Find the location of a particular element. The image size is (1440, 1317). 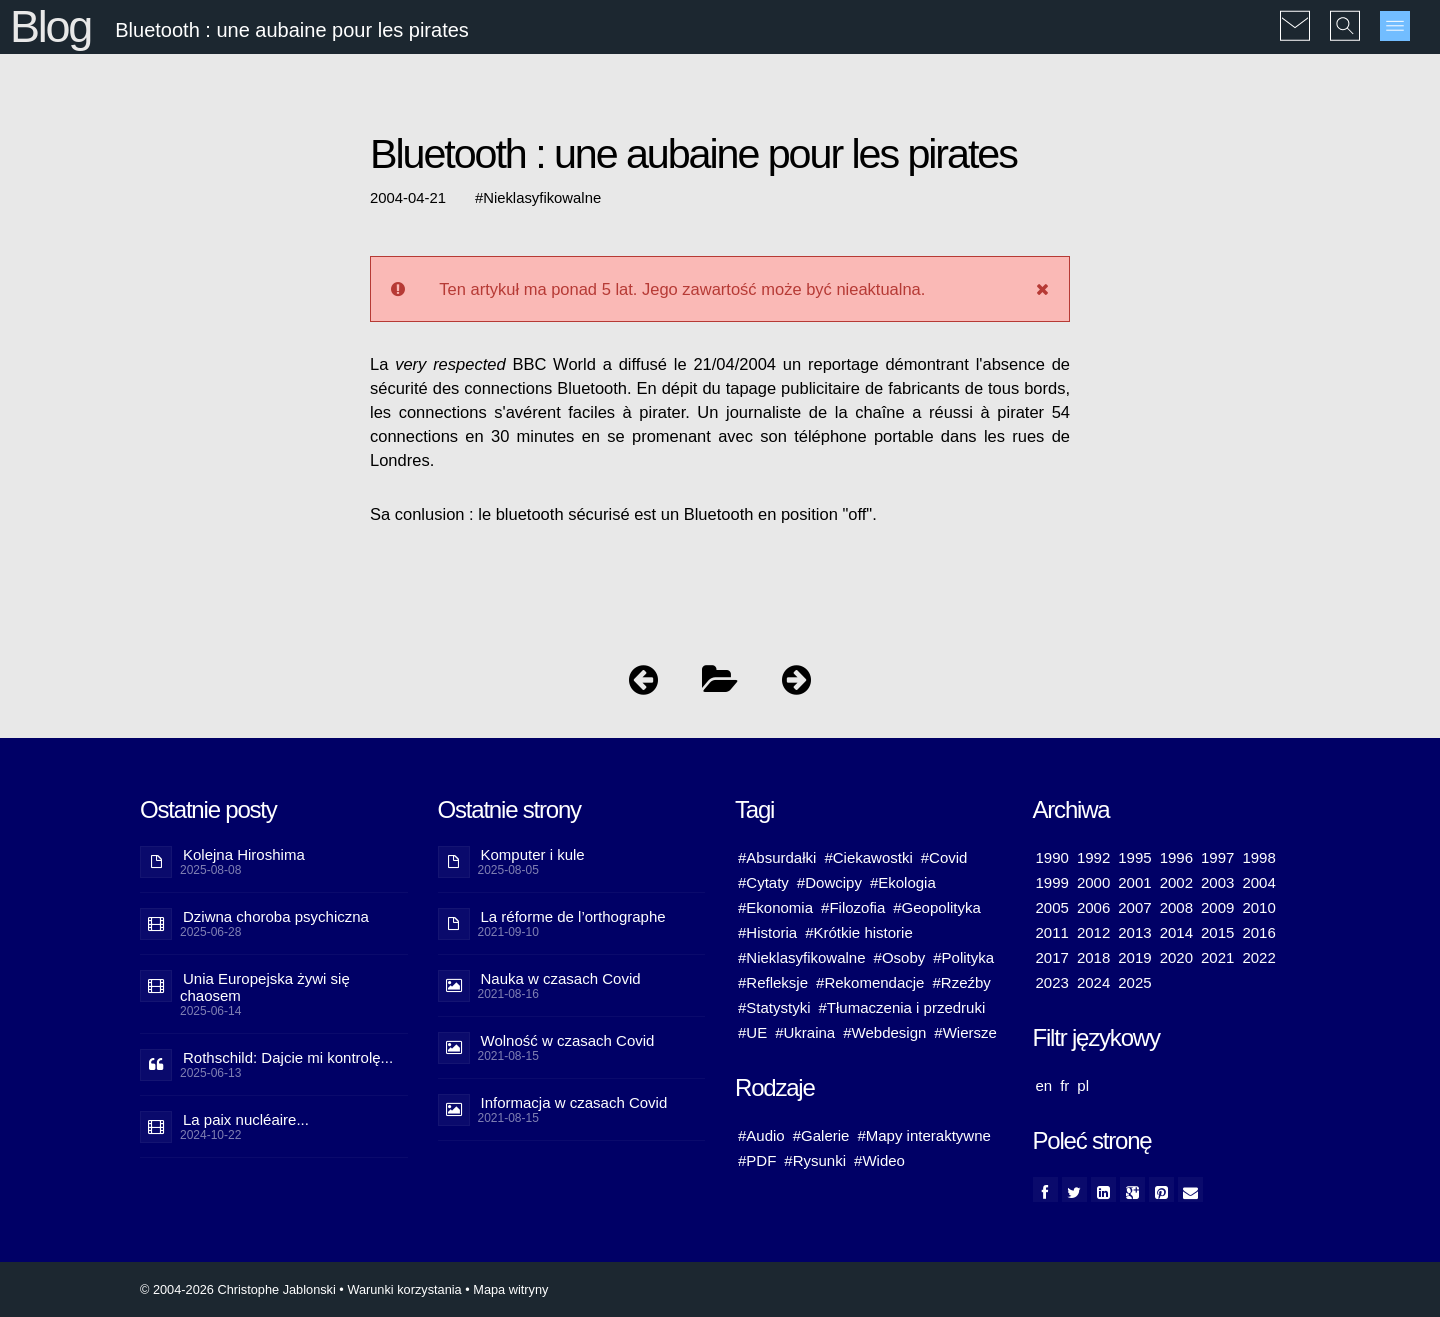

Nauka w czasach Covid is located at coordinates (561, 978).